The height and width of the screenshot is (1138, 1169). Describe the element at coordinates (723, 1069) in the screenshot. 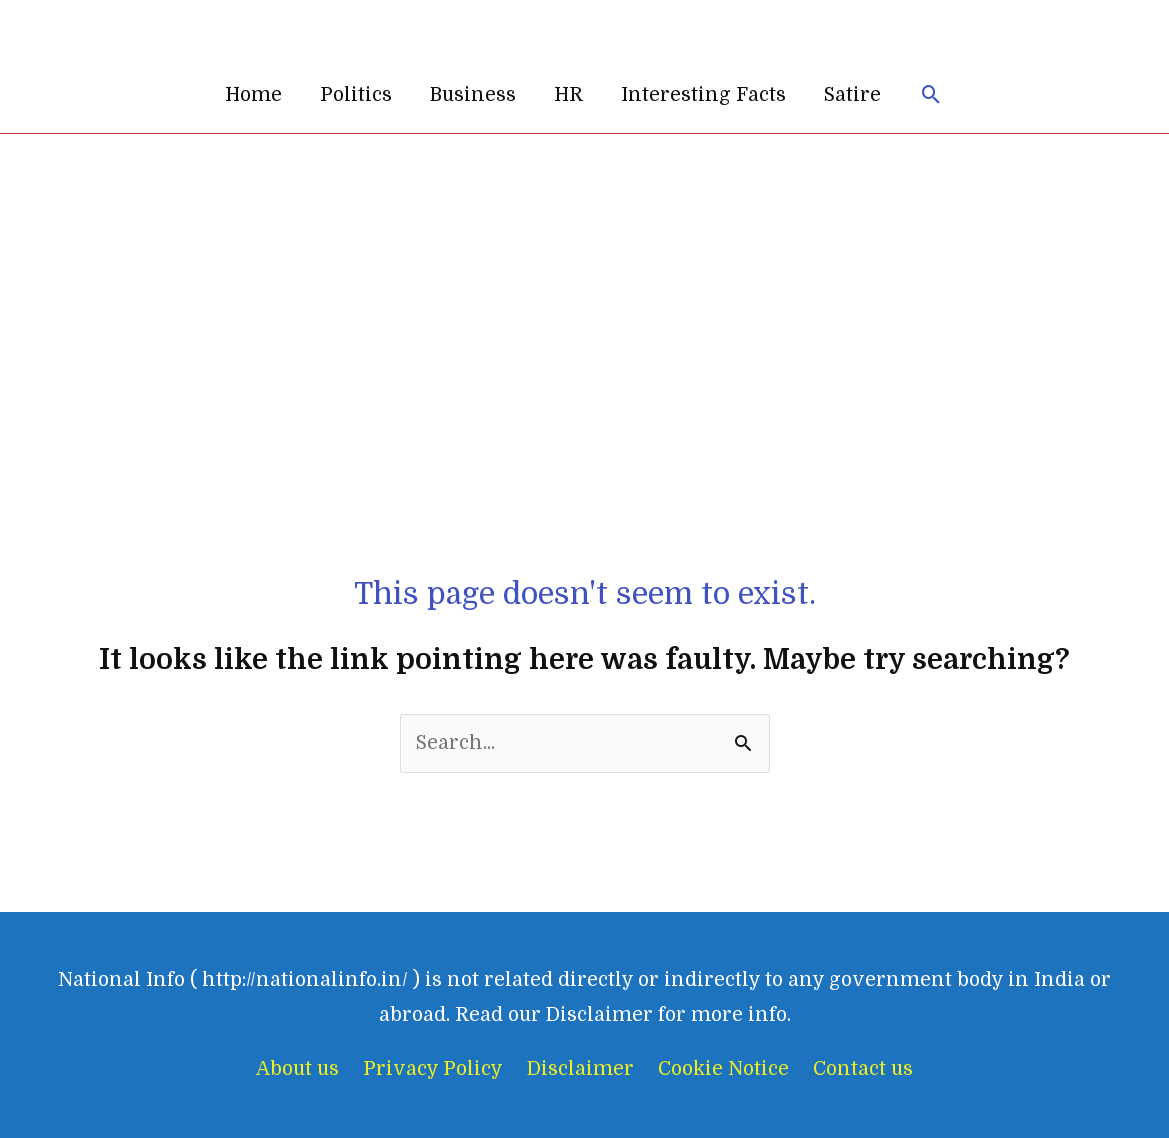

I see `Cookie Notice` at that location.